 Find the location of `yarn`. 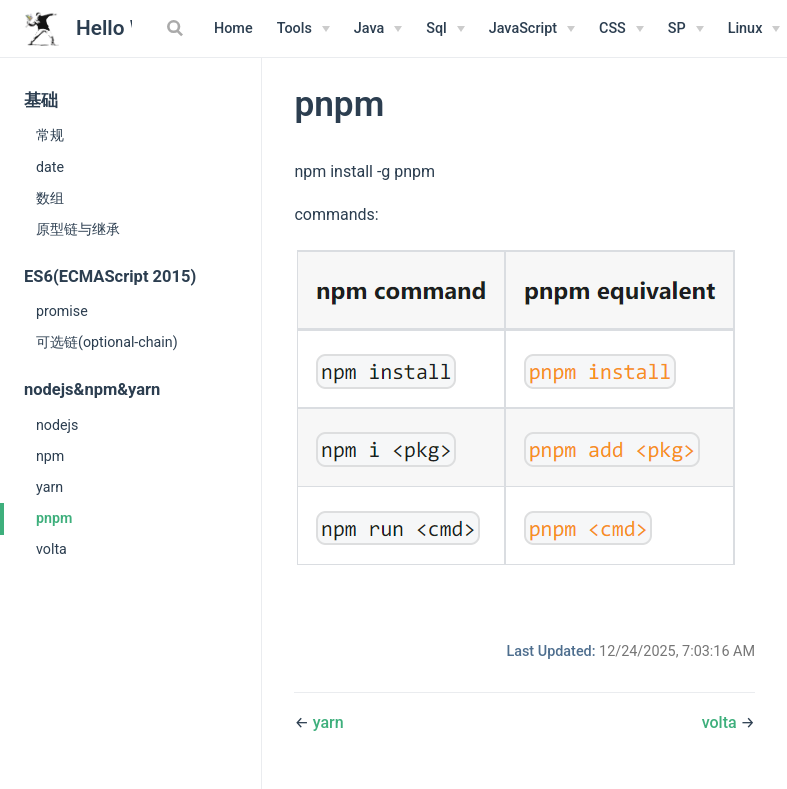

yarn is located at coordinates (49, 487).